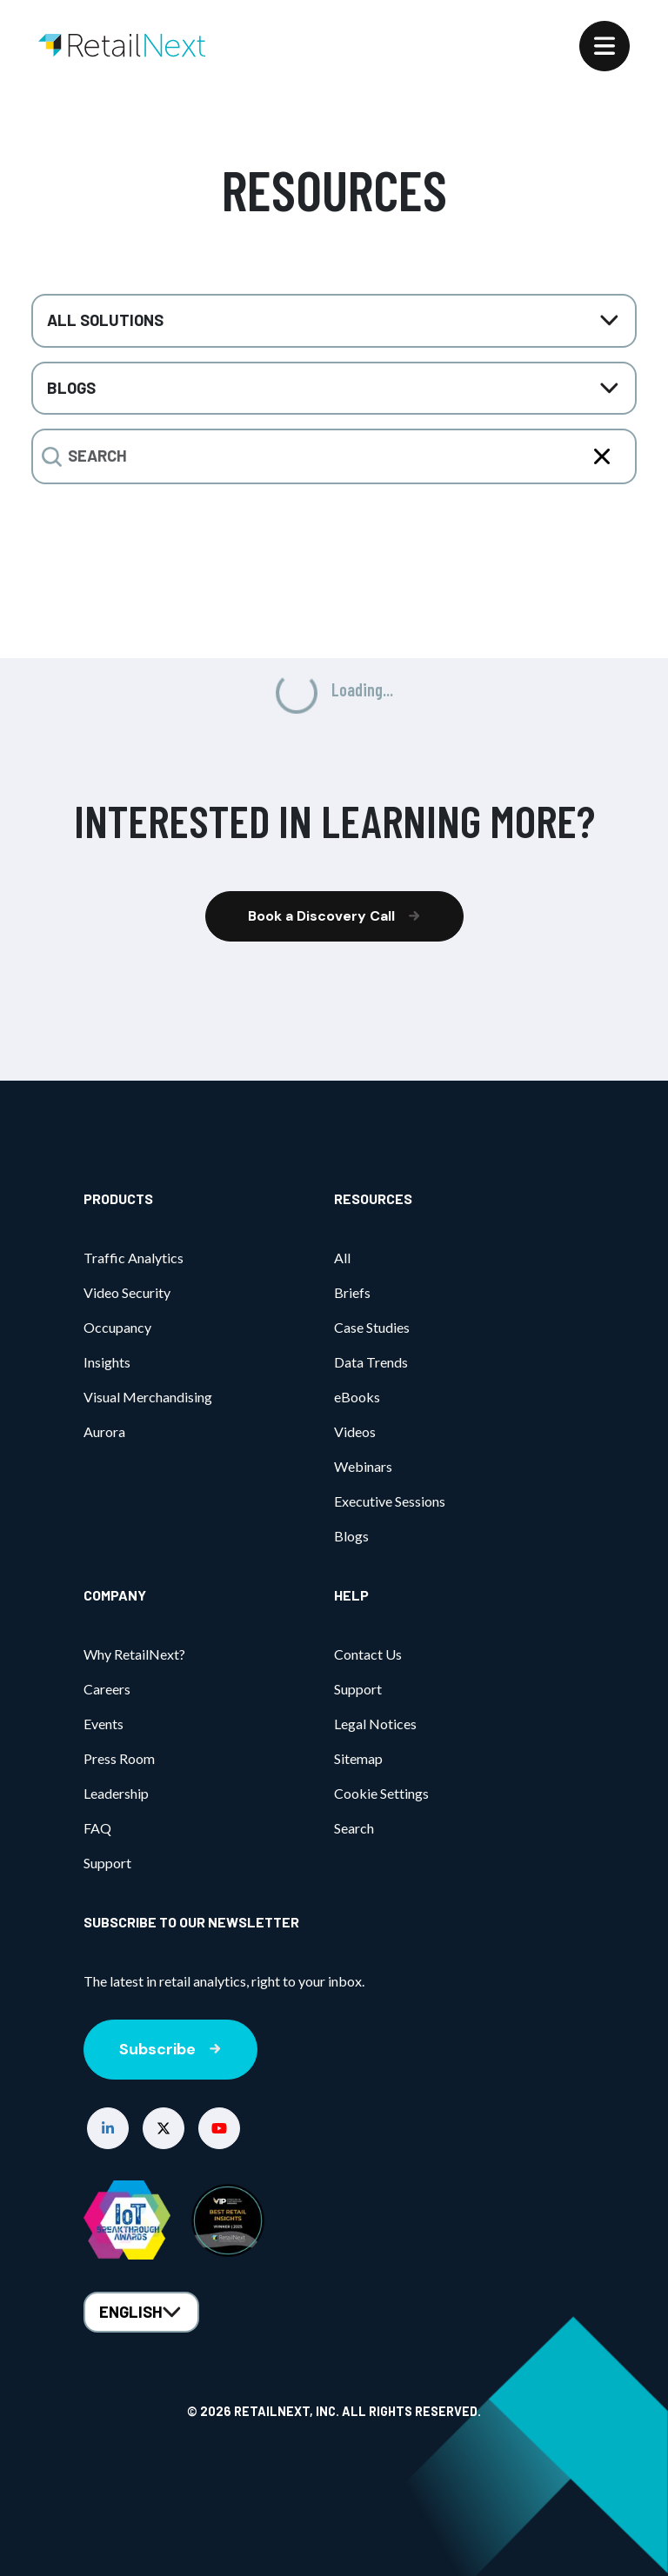 The width and height of the screenshot is (668, 2576). I want to click on Video Security, so click(127, 1292).